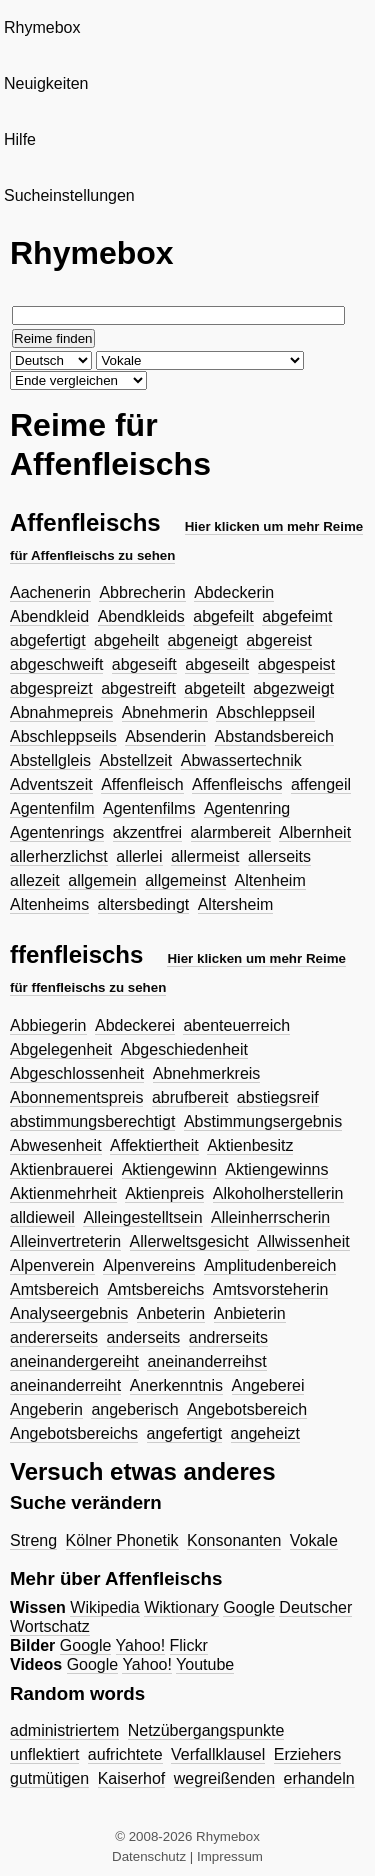  I want to click on Affenfleischs, so click(237, 784).